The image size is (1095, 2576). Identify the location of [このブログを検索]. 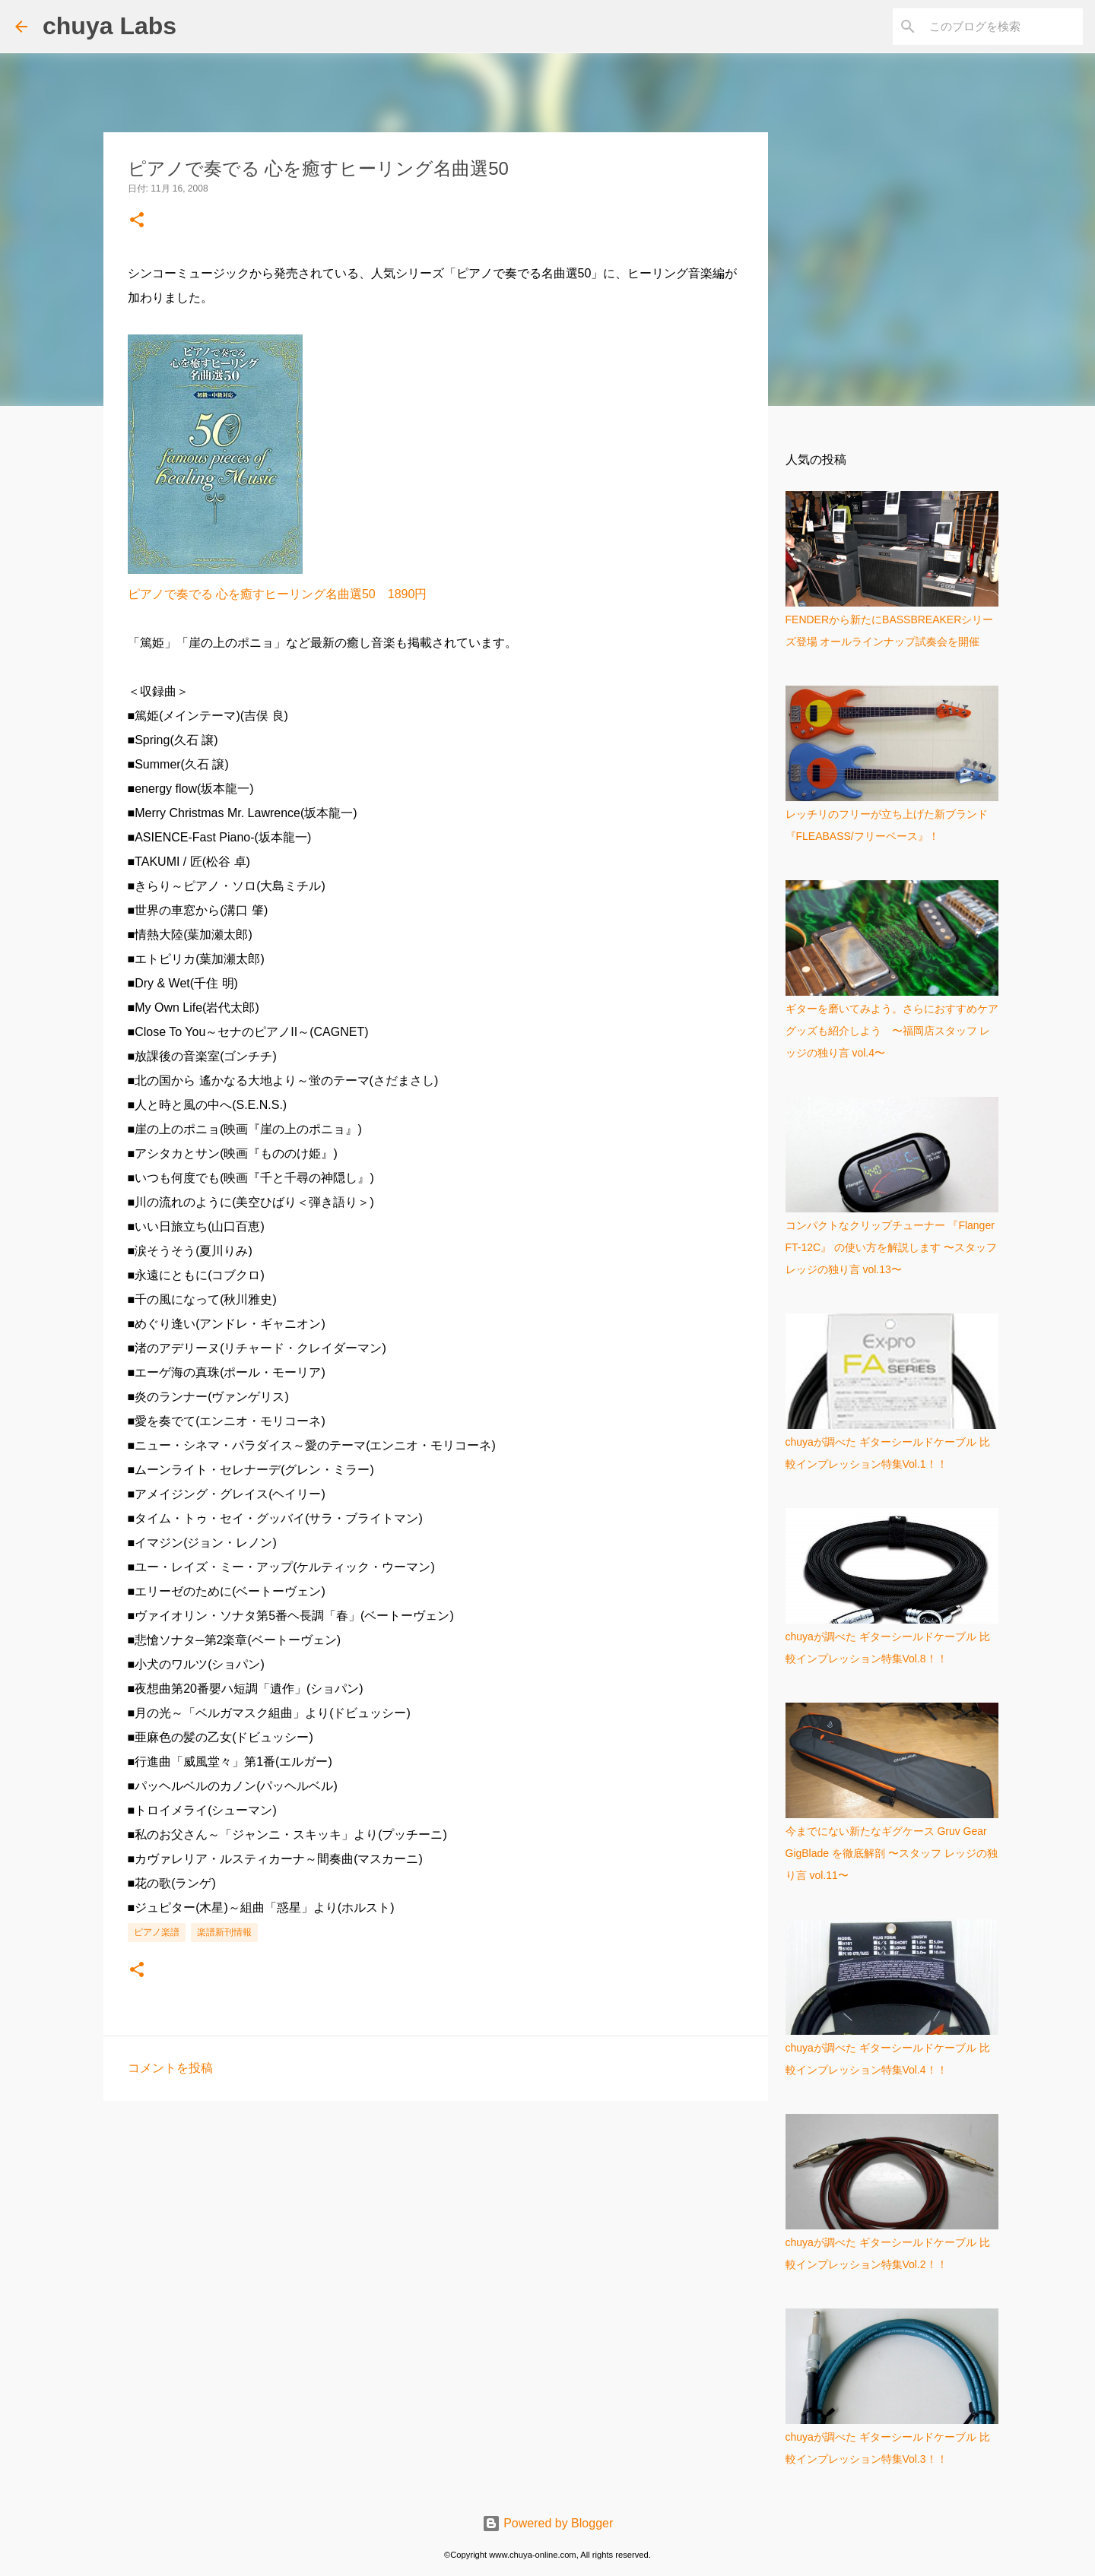
(1003, 26).